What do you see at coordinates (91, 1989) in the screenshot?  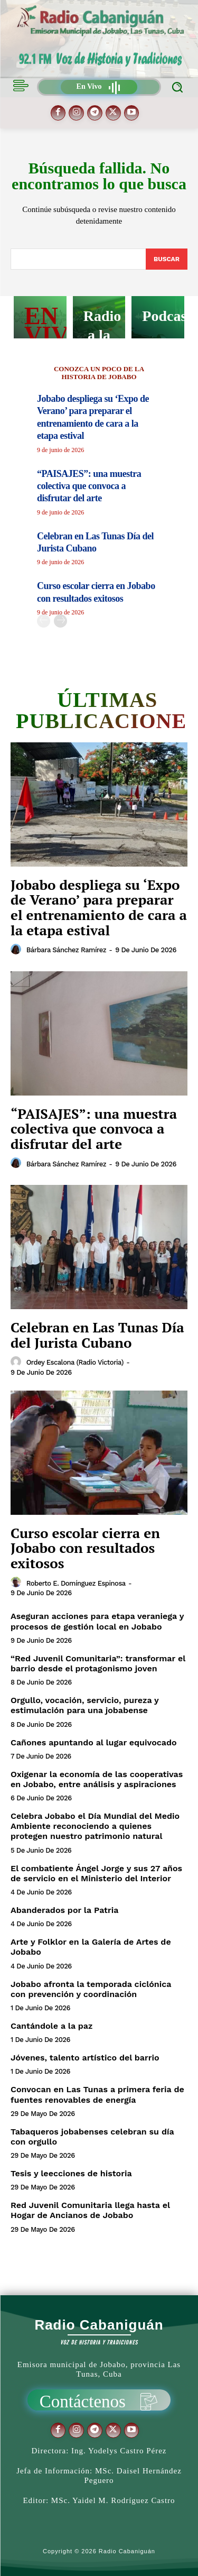 I see `Jobabo afronta la temporada ciclónica con prevención y coordinación` at bounding box center [91, 1989].